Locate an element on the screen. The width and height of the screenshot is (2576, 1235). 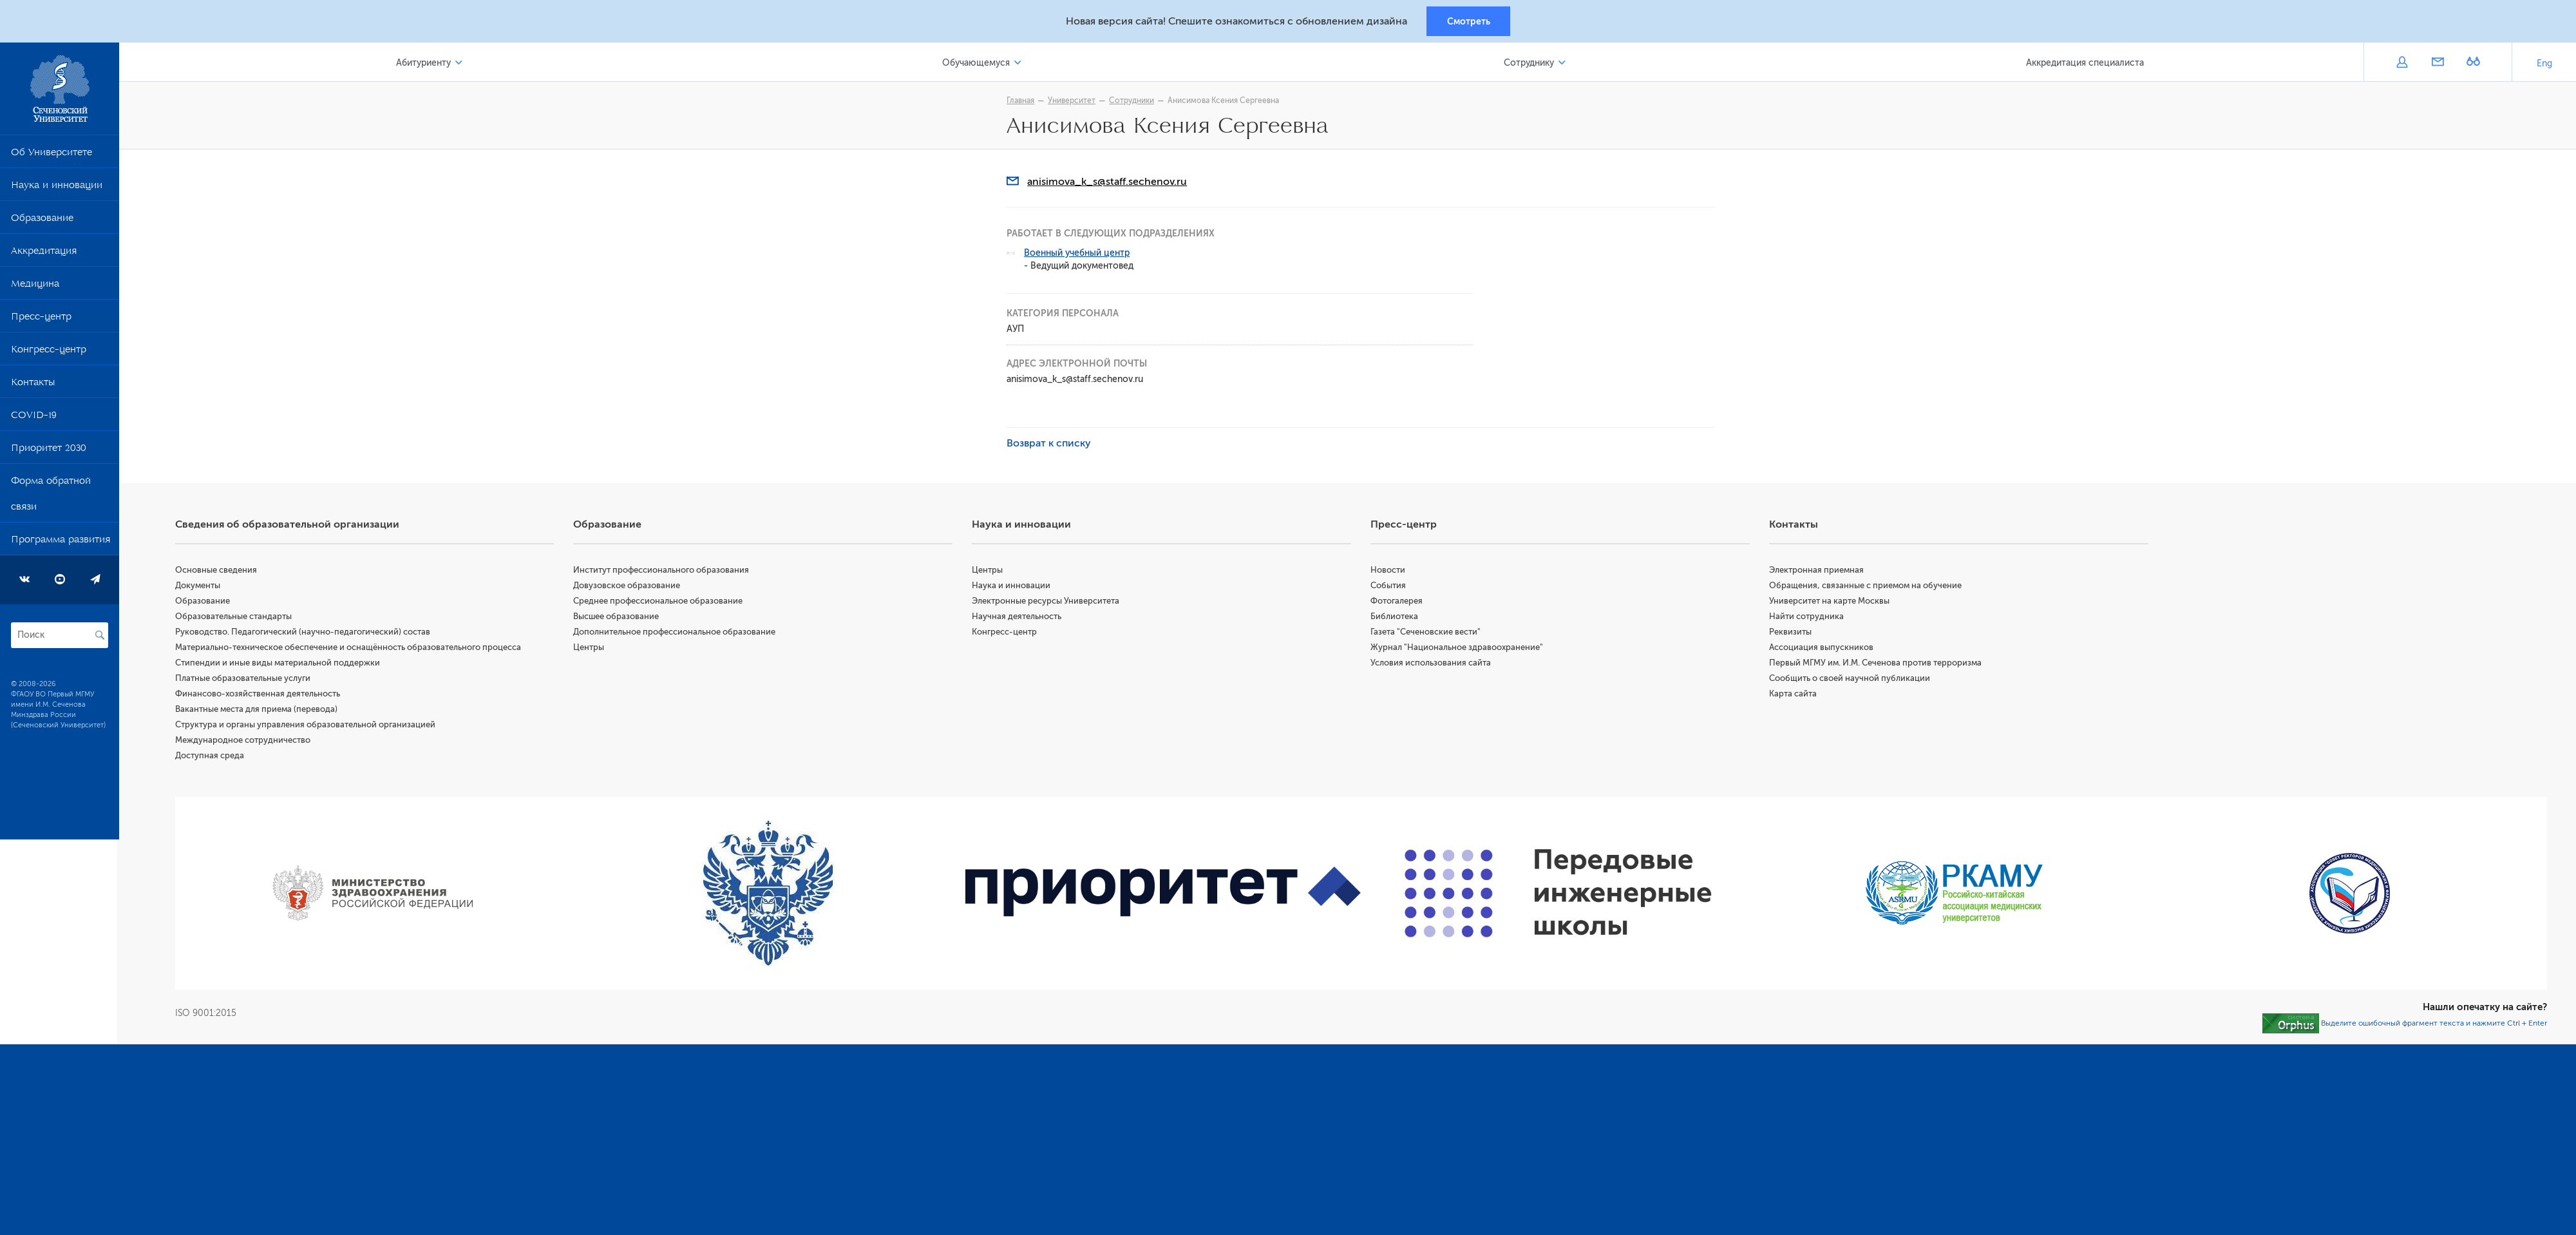
Университет на карте Москвы is located at coordinates (1830, 601).